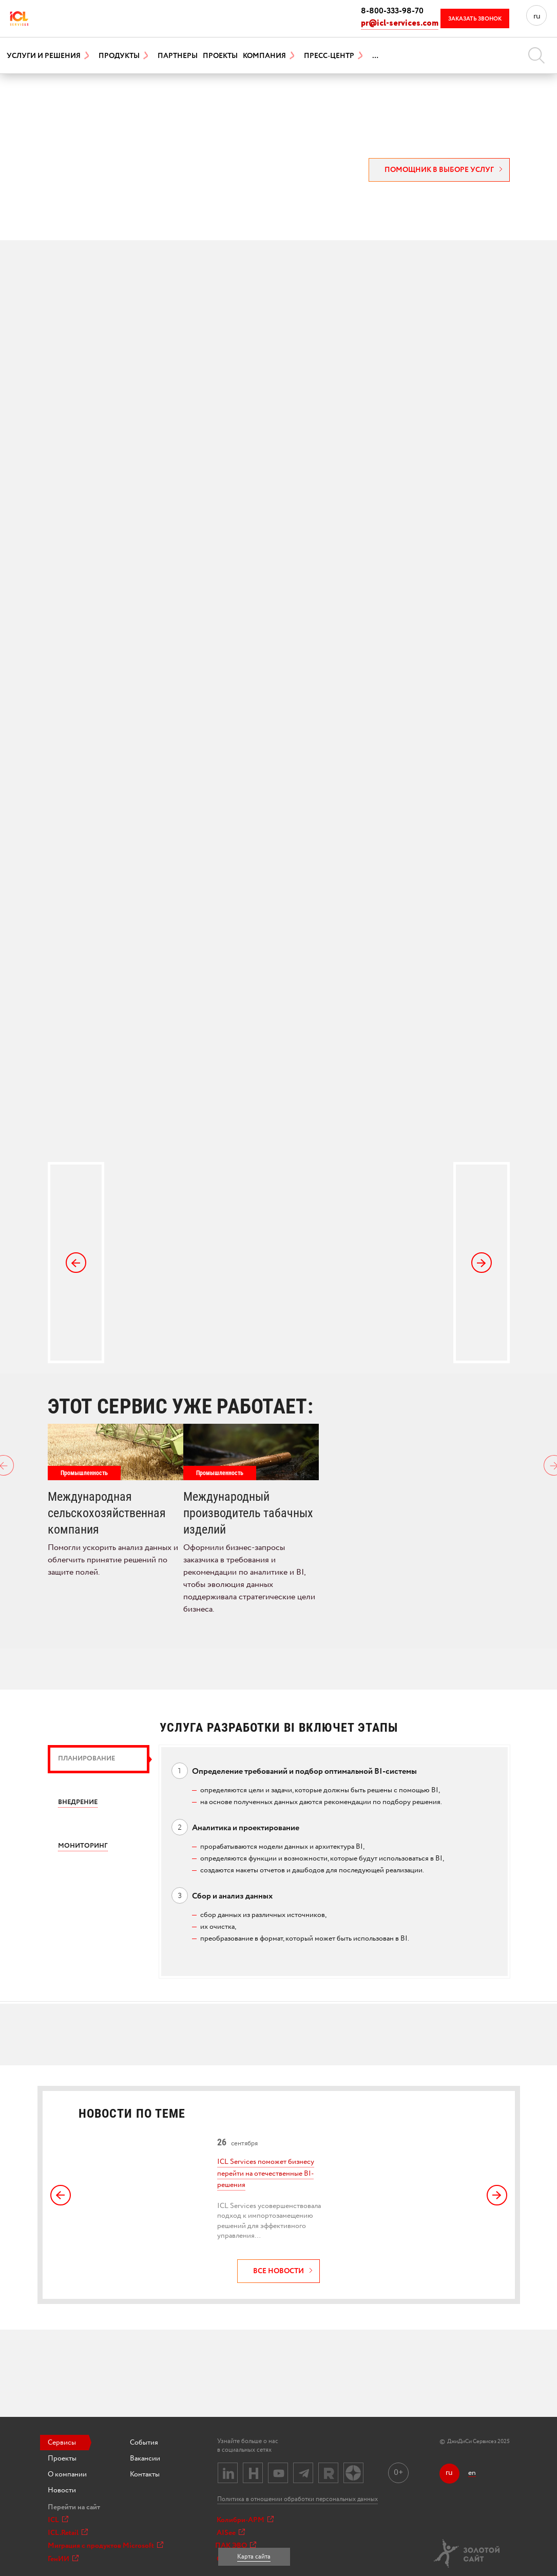  What do you see at coordinates (62, 2442) in the screenshot?
I see `Сервисы` at bounding box center [62, 2442].